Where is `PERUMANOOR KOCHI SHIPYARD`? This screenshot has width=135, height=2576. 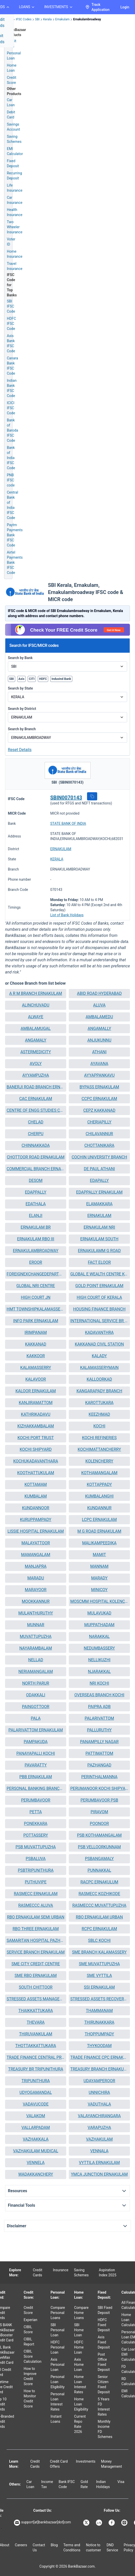 PERUMANOOR KOCHI SHIPYARD is located at coordinates (99, 1788).